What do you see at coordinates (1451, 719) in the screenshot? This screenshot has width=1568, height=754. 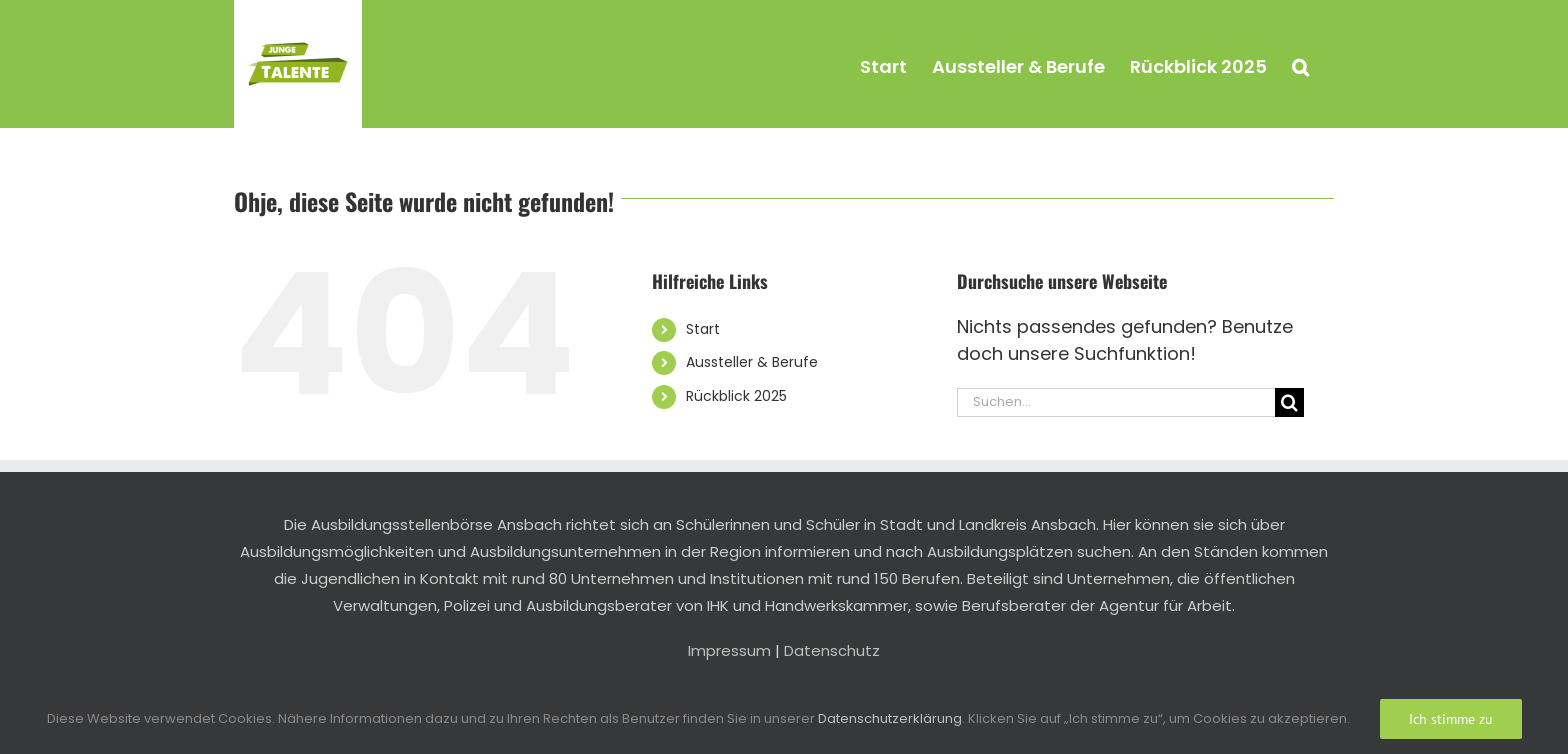 I see `Ich stimme zu` at bounding box center [1451, 719].